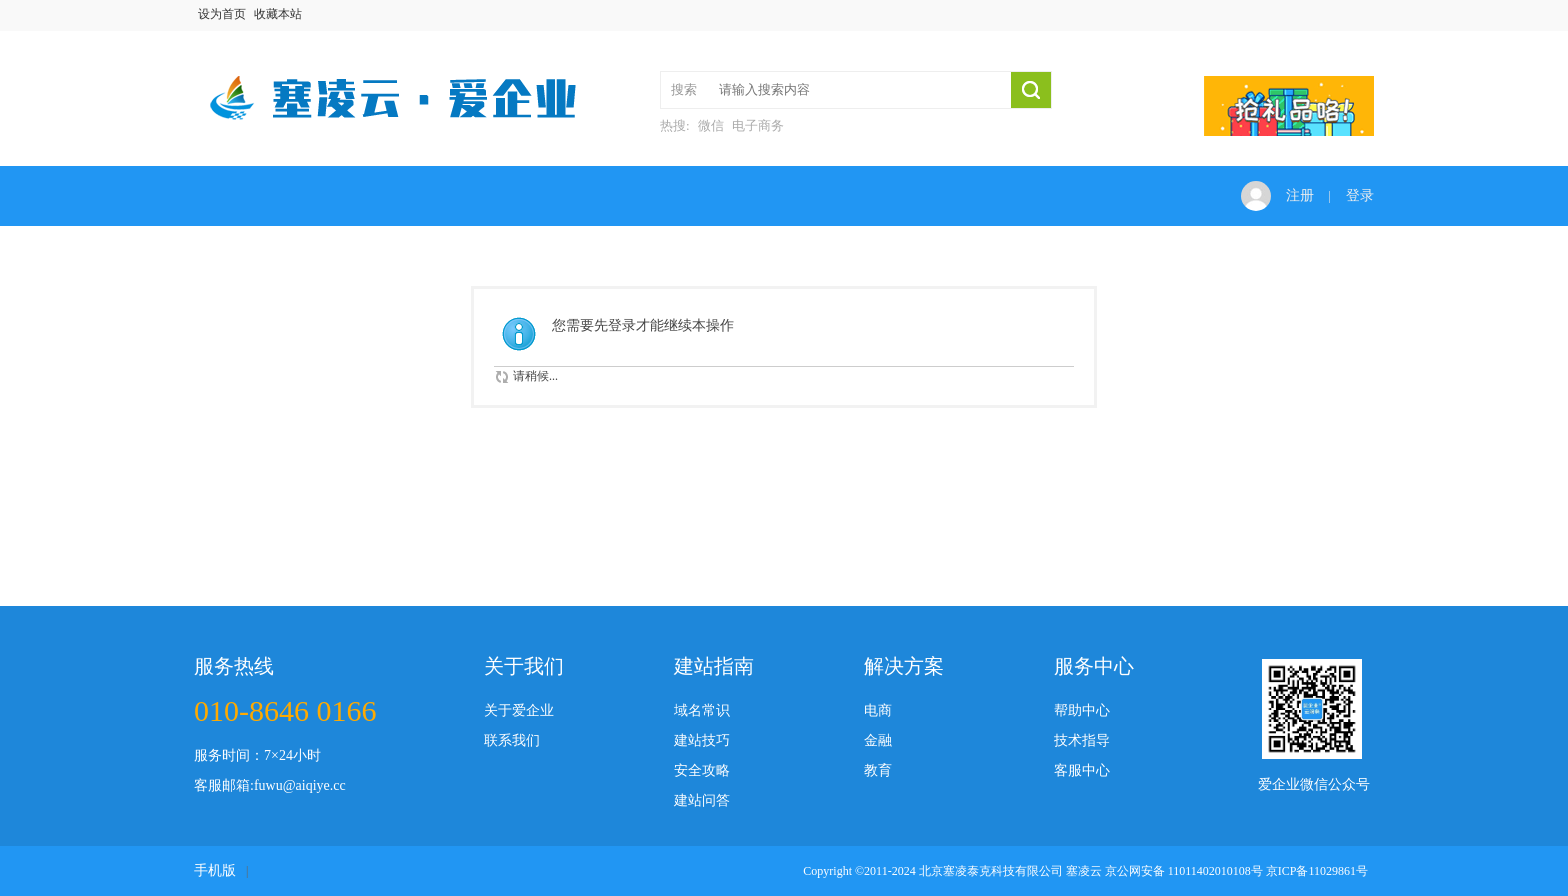 The height and width of the screenshot is (896, 1568). What do you see at coordinates (702, 710) in the screenshot?
I see `域名常识` at bounding box center [702, 710].